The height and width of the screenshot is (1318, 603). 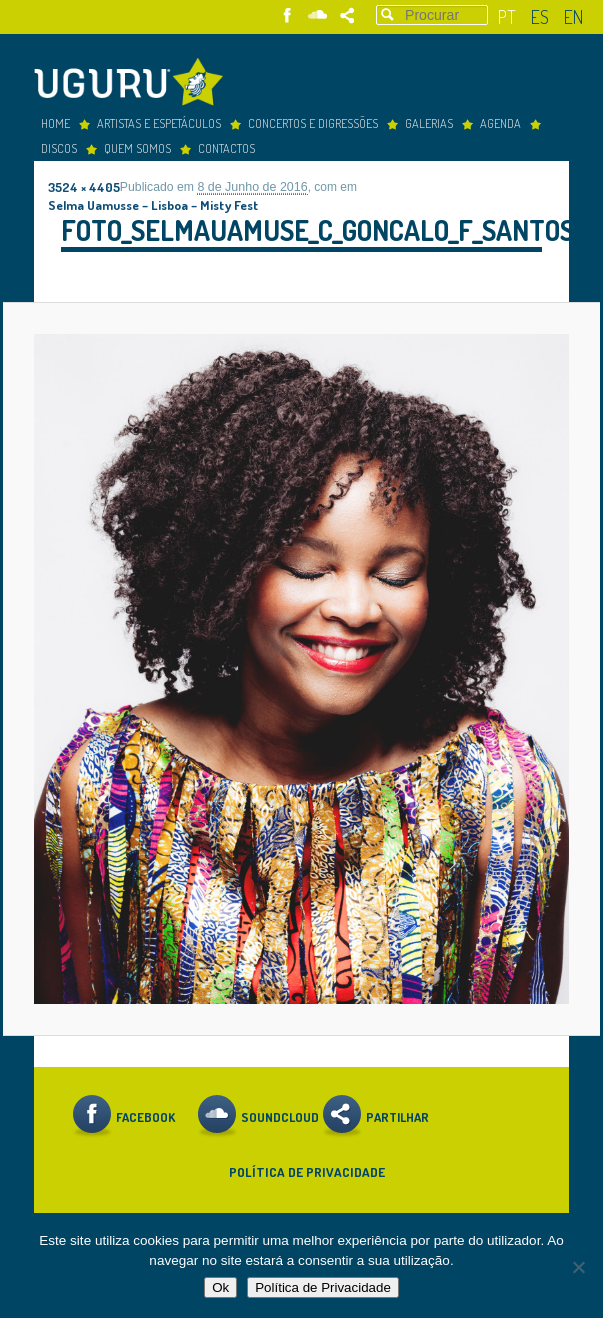 What do you see at coordinates (134, 84) in the screenshot?
I see `Uguru` at bounding box center [134, 84].